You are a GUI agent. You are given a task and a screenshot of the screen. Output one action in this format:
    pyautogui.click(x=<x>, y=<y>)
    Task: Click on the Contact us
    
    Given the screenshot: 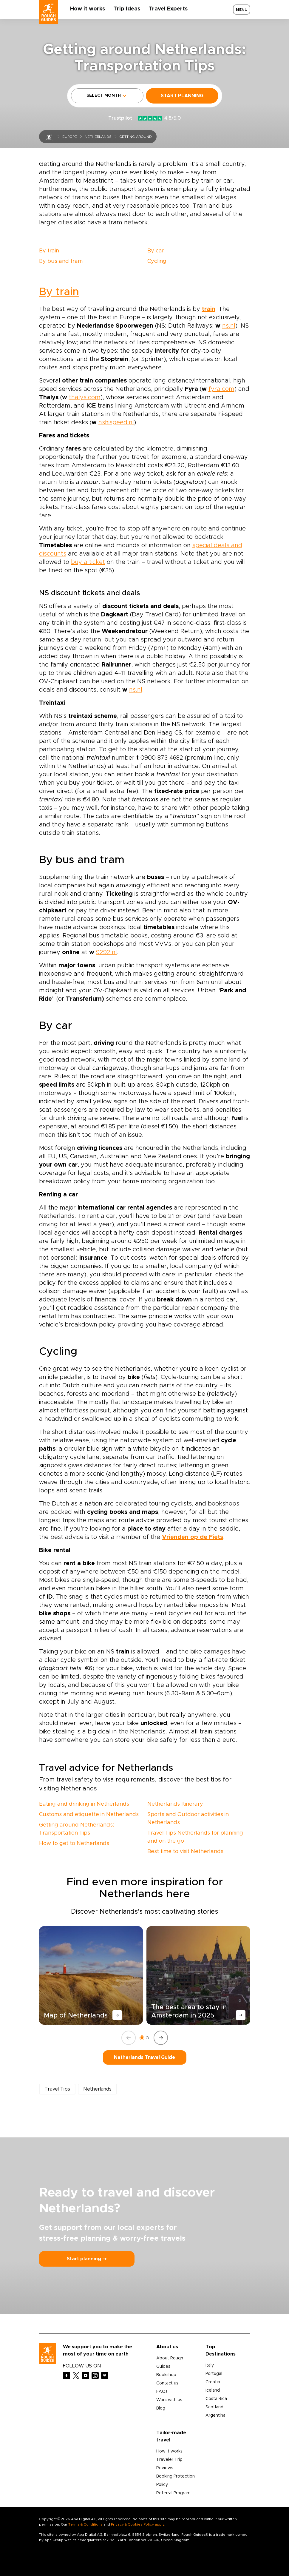 What is the action you would take?
    pyautogui.click(x=167, y=2383)
    